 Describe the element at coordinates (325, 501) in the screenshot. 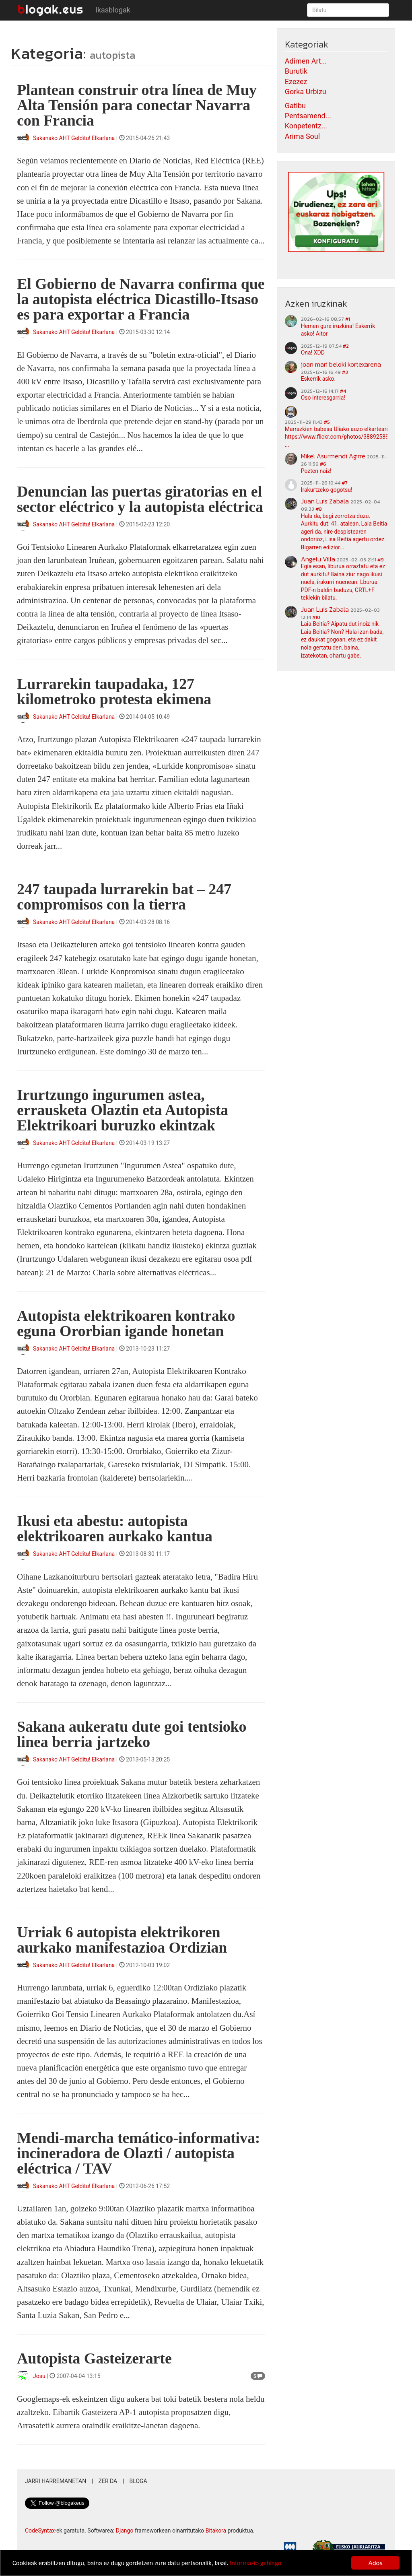

I see `Juan Luis Zabala` at that location.